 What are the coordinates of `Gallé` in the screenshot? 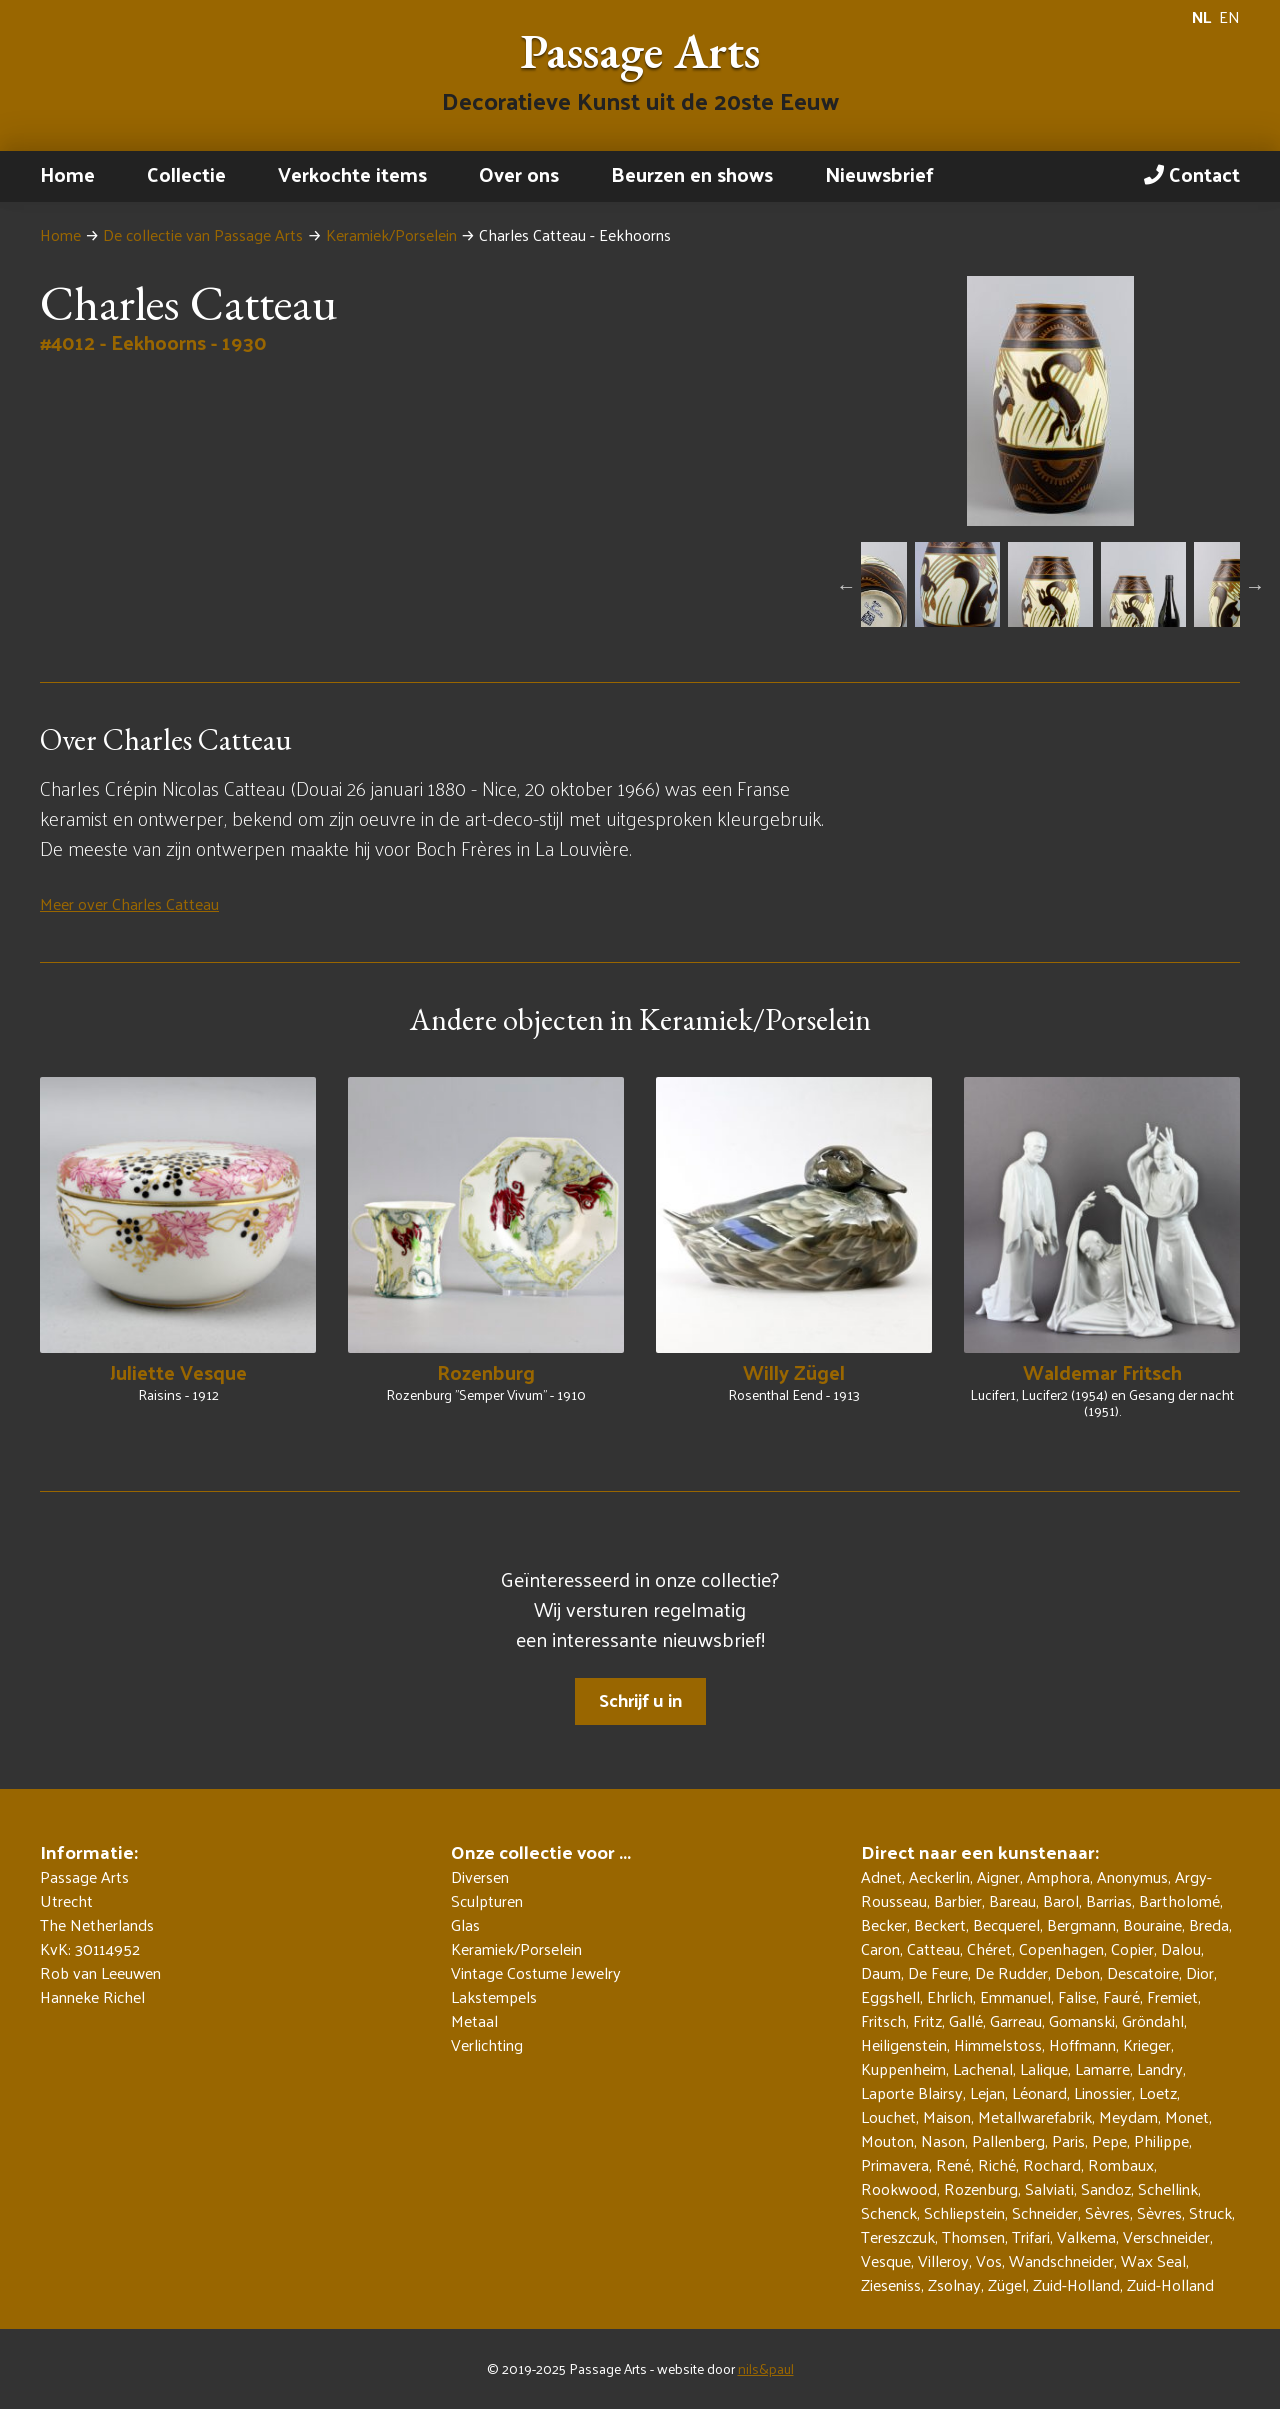 It's located at (966, 2020).